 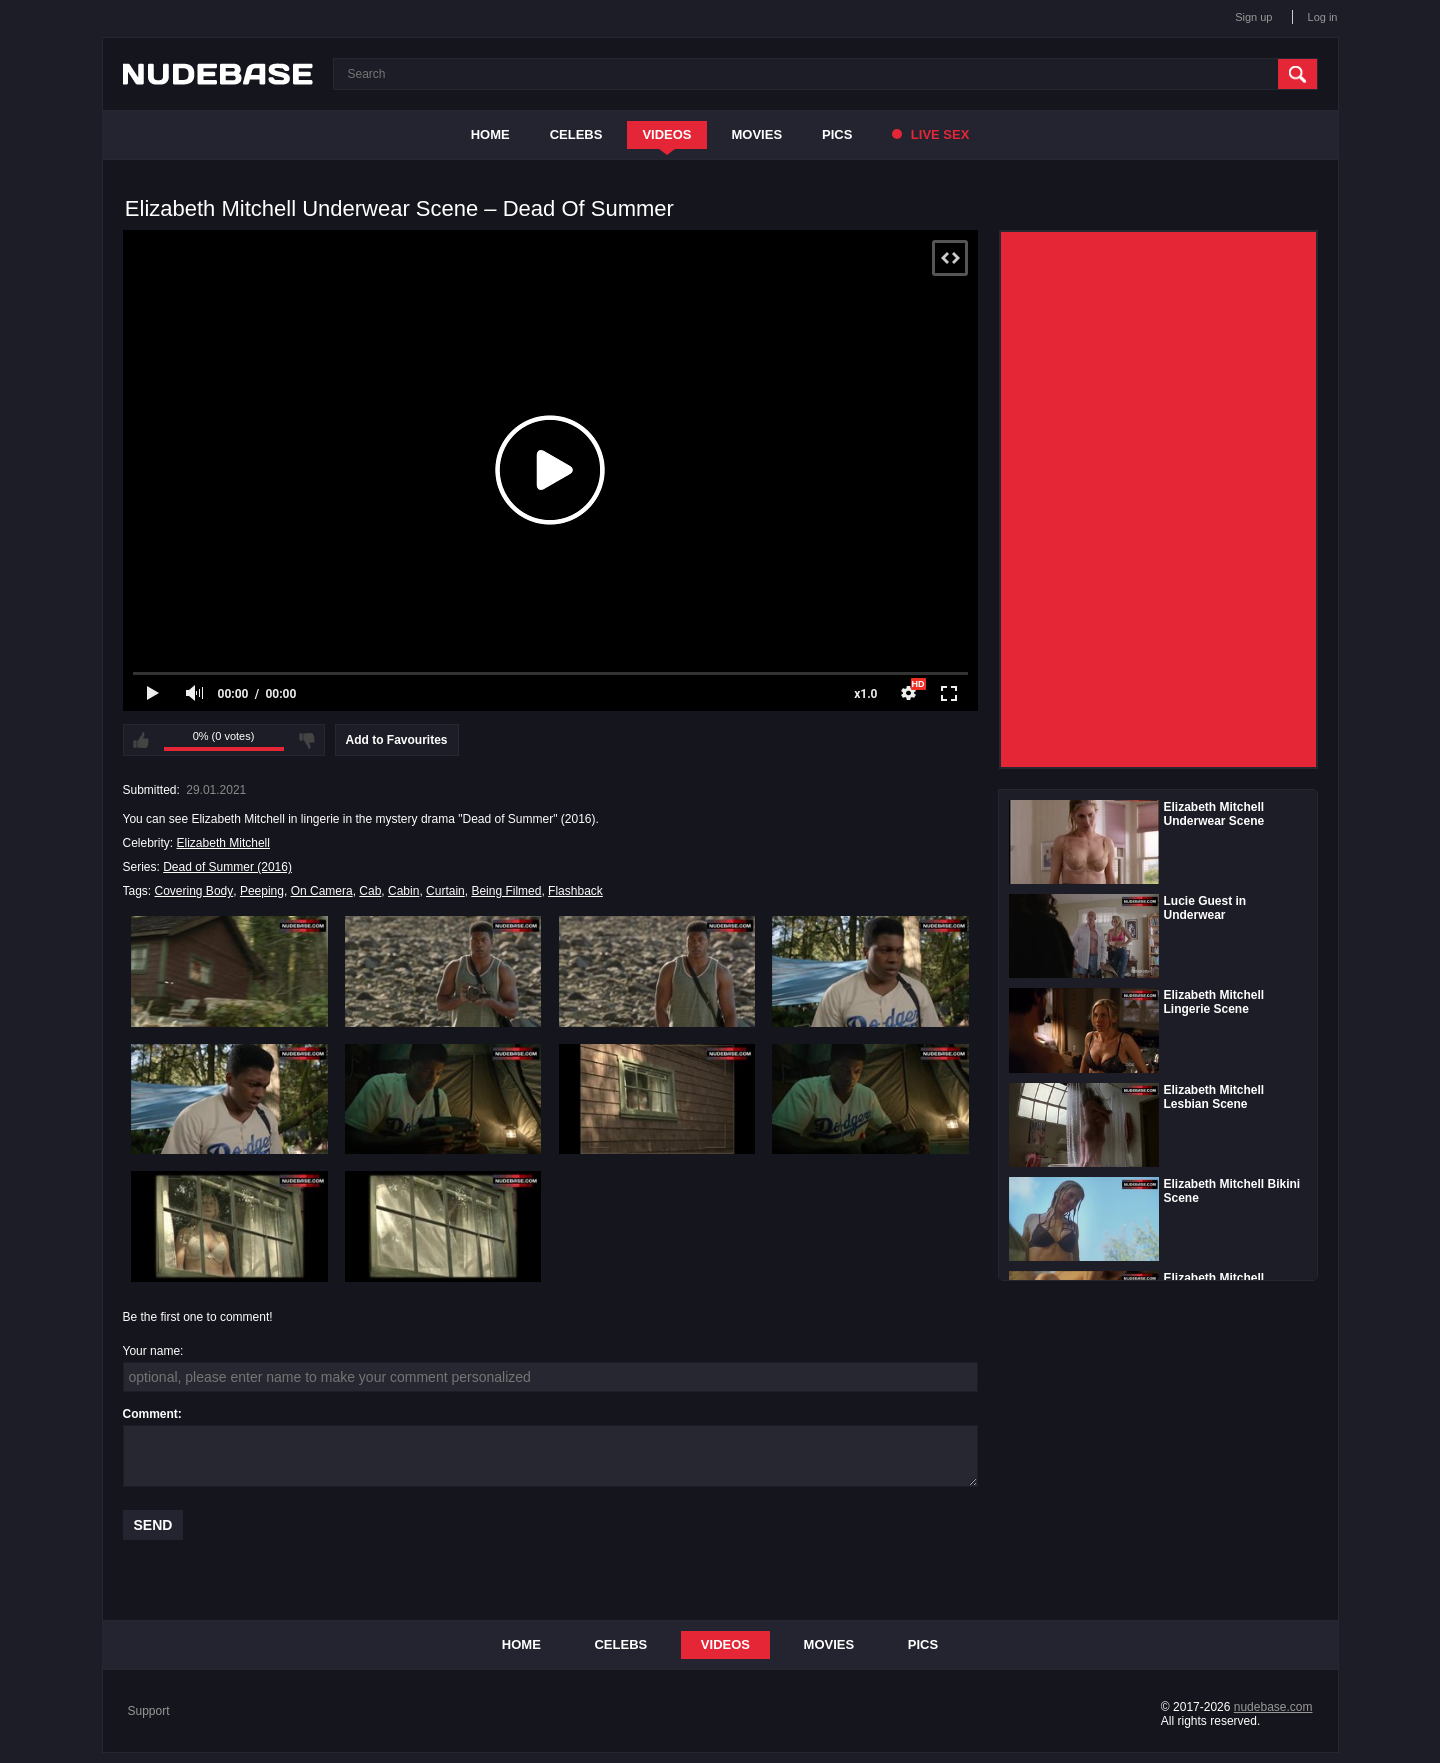 What do you see at coordinates (506, 891) in the screenshot?
I see `Being Filmed` at bounding box center [506, 891].